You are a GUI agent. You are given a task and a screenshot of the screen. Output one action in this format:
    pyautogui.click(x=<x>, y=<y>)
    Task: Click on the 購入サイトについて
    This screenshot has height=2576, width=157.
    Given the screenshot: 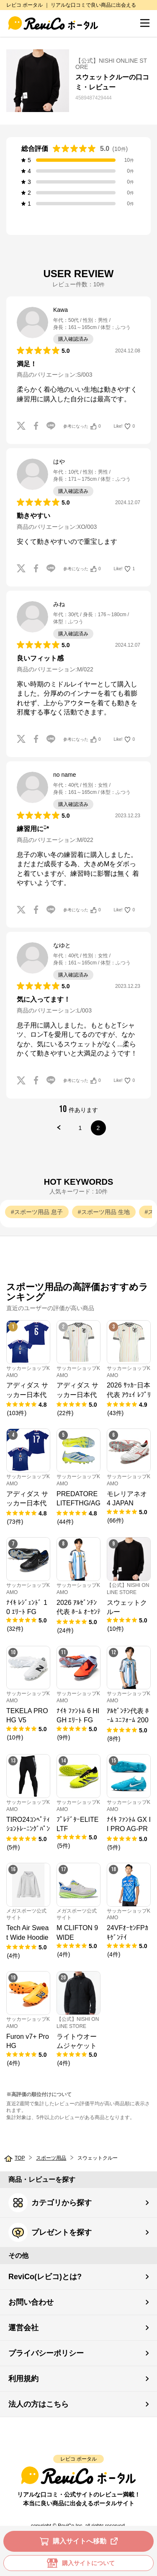 What is the action you would take?
    pyautogui.click(x=79, y=2563)
    